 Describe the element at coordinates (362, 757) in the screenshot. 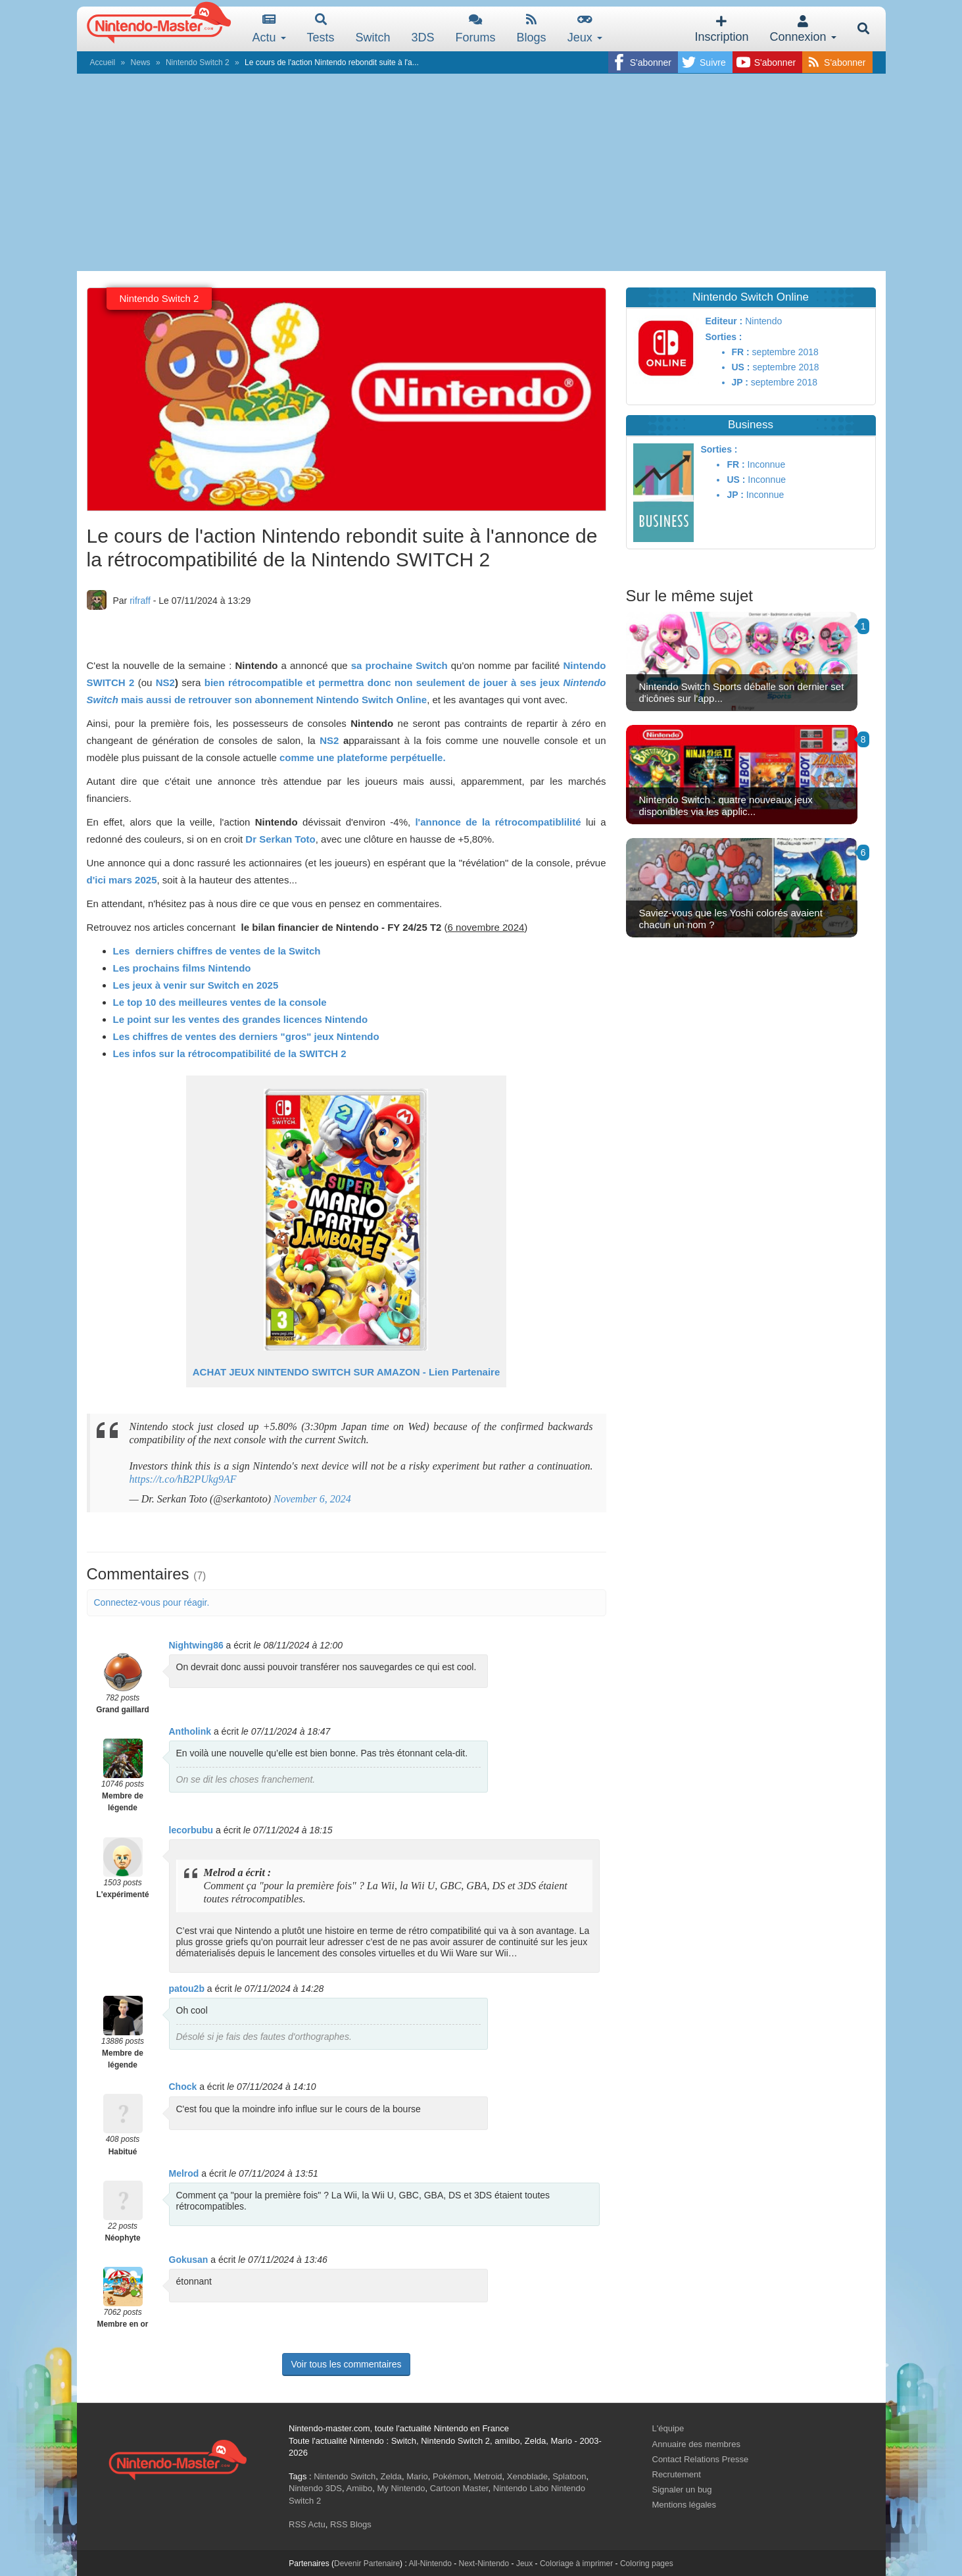

I see `comme une plateforme perpétuelle.` at that location.